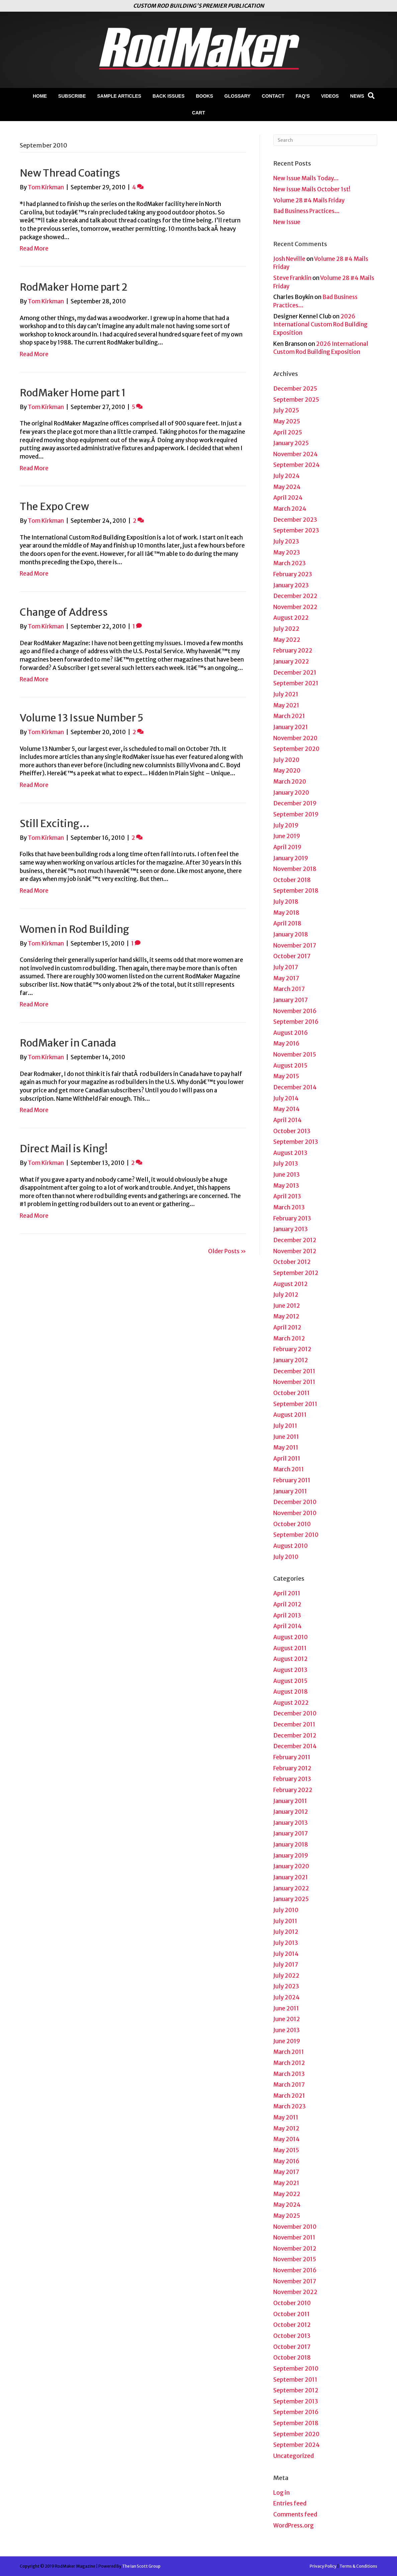  Describe the element at coordinates (73, 287) in the screenshot. I see `RodMaker Home part 2` at that location.